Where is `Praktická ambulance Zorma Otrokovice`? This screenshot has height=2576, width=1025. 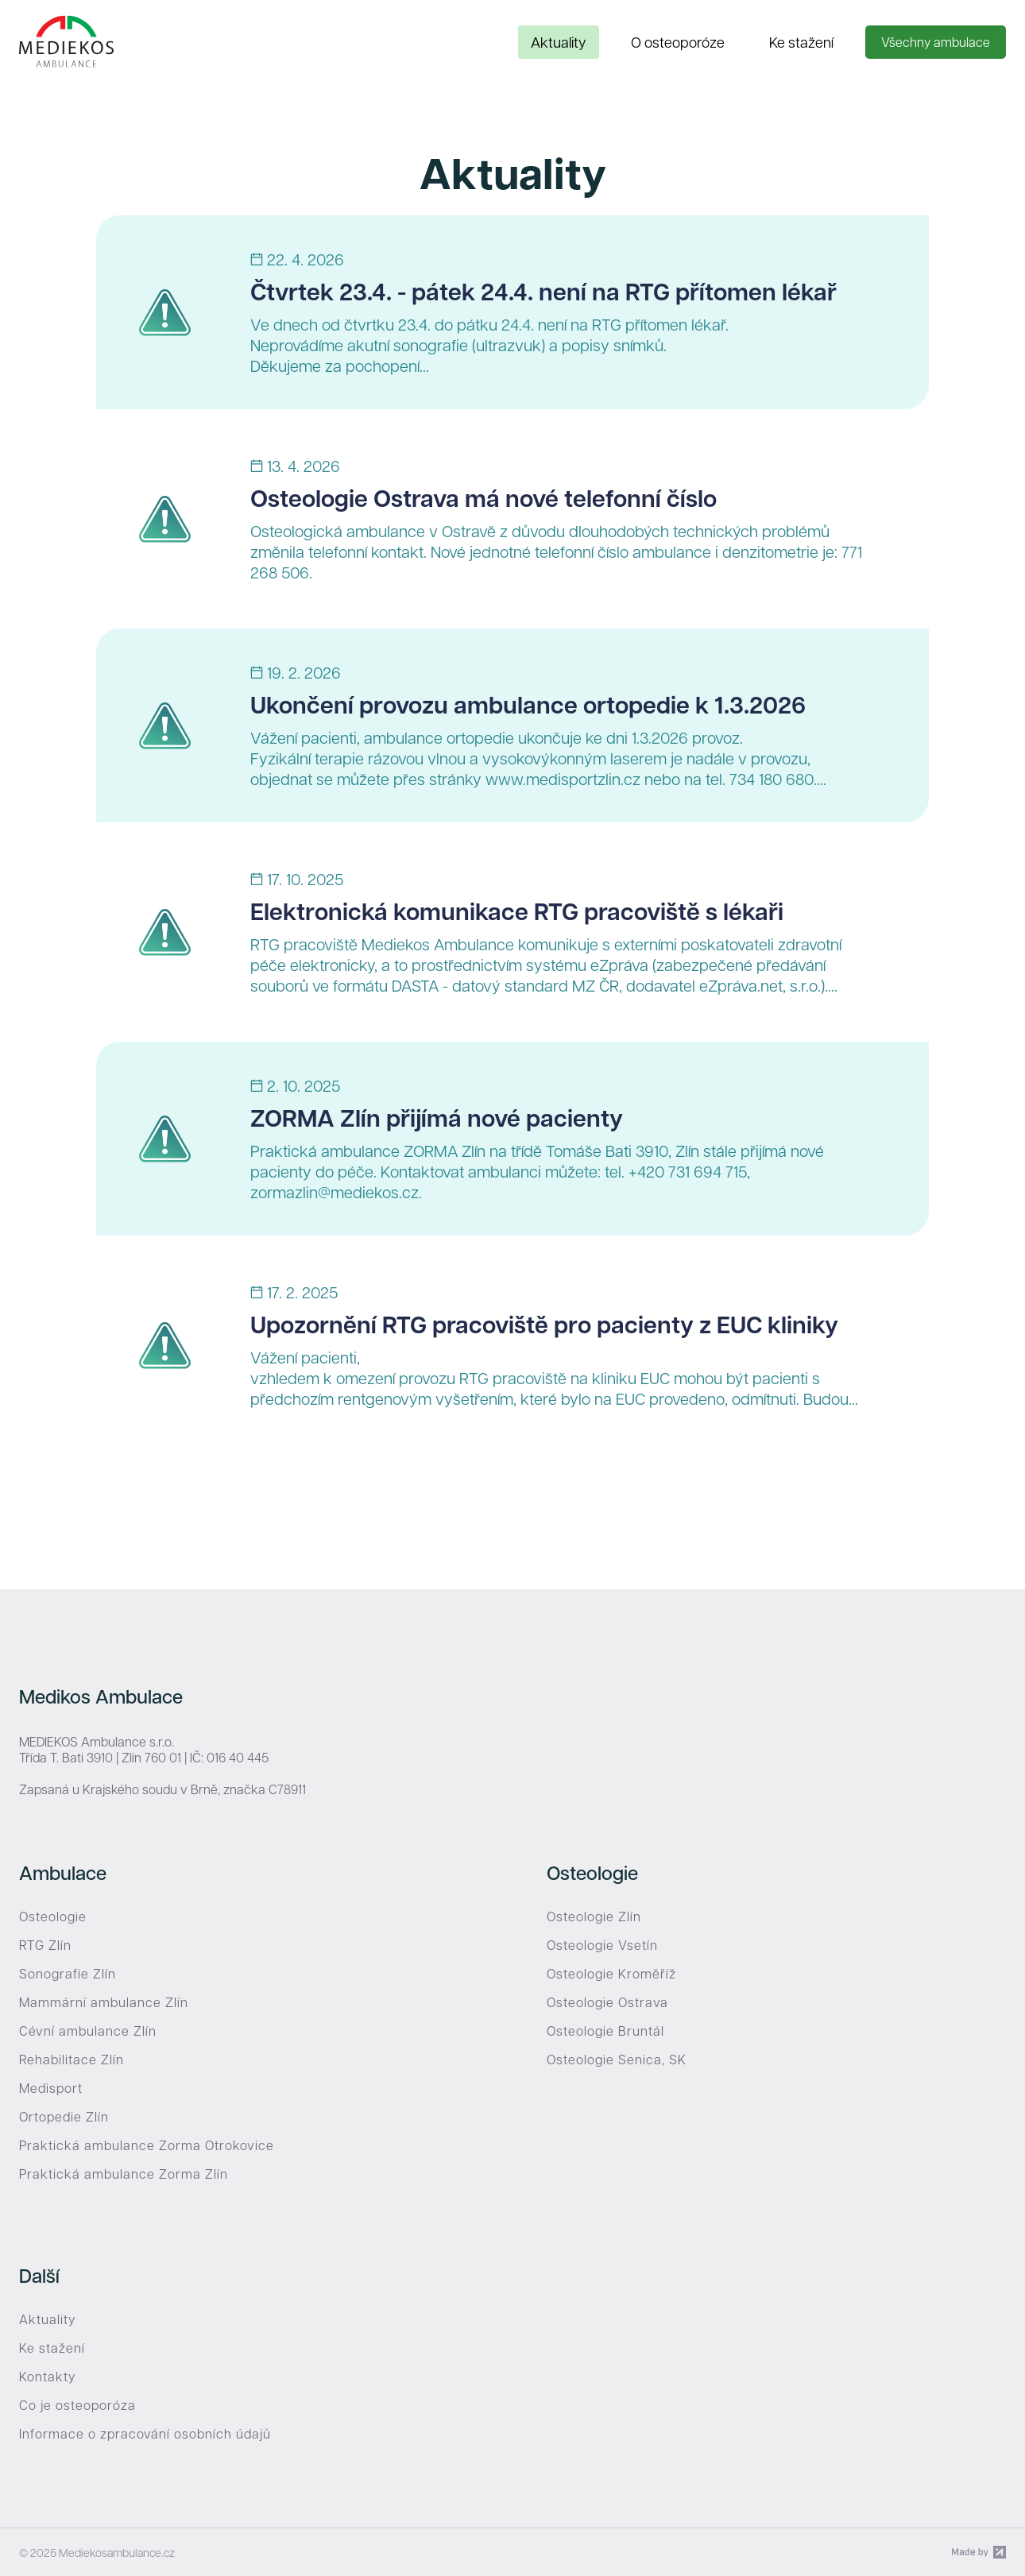
Praktická ambulance Zorma Otrokovice is located at coordinates (146, 2145).